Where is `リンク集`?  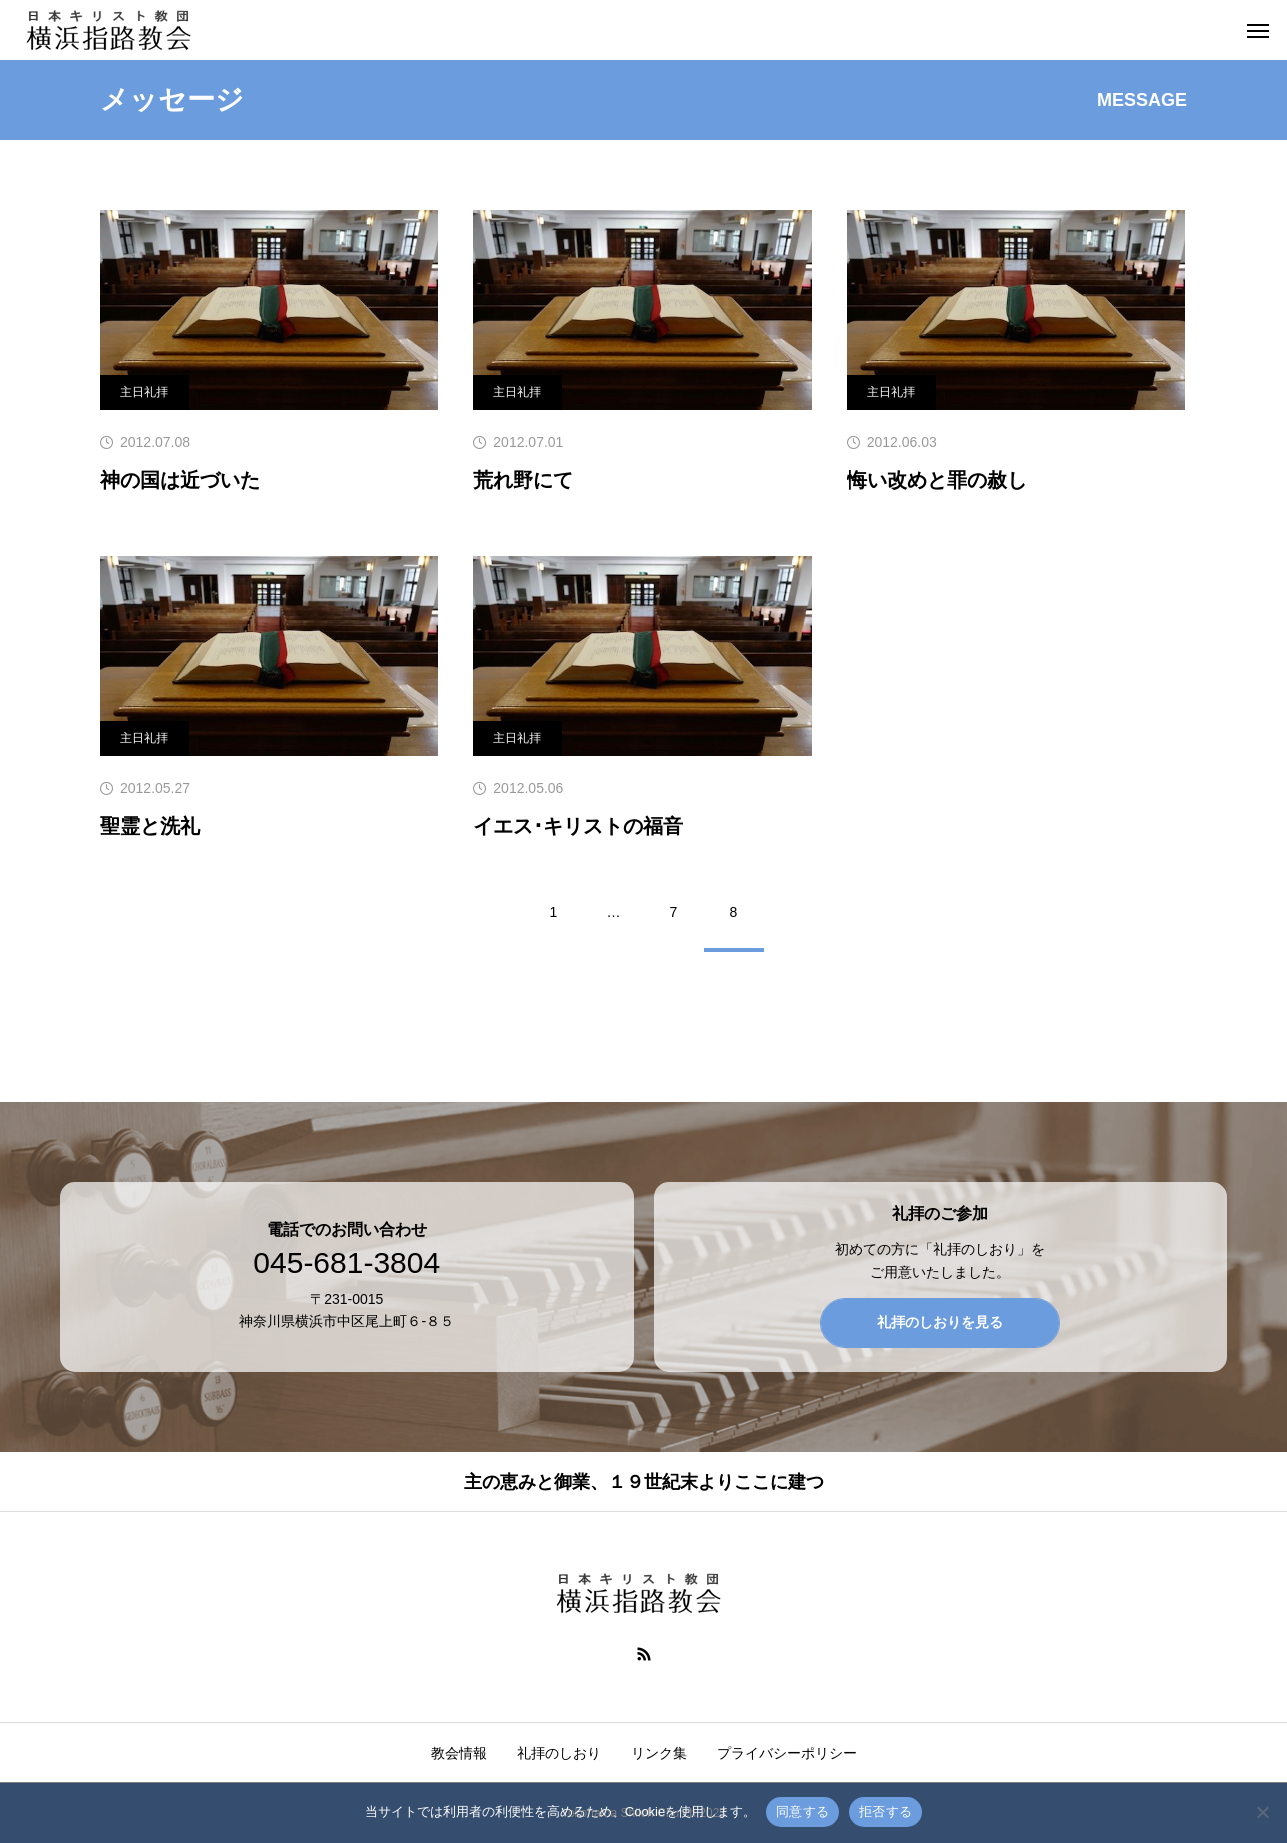
リンク集 is located at coordinates (659, 1753).